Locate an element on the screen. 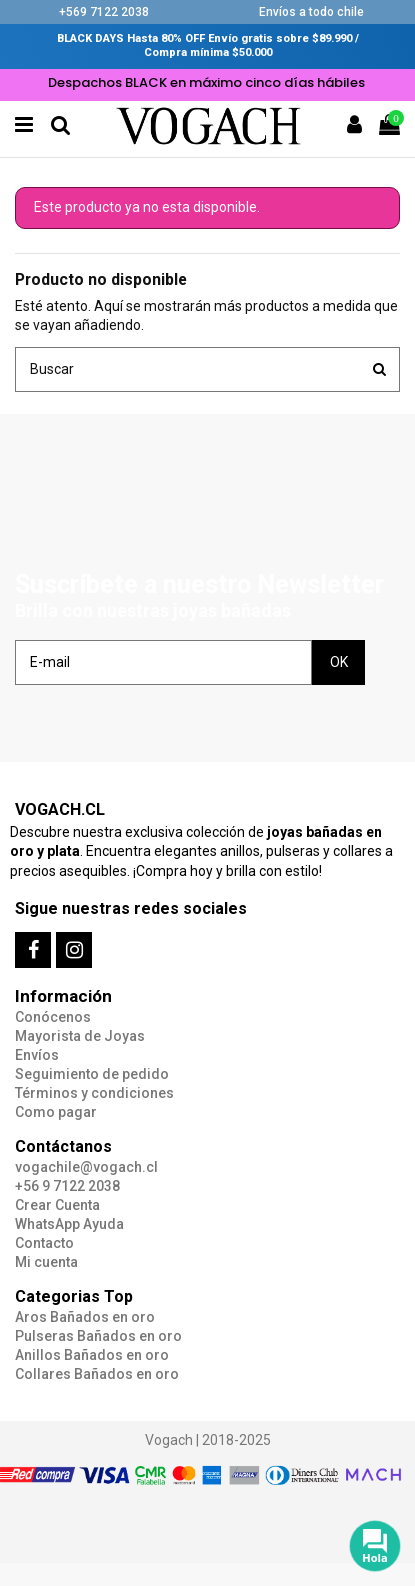 This screenshot has width=415, height=1586. Conócenos is located at coordinates (53, 1017).